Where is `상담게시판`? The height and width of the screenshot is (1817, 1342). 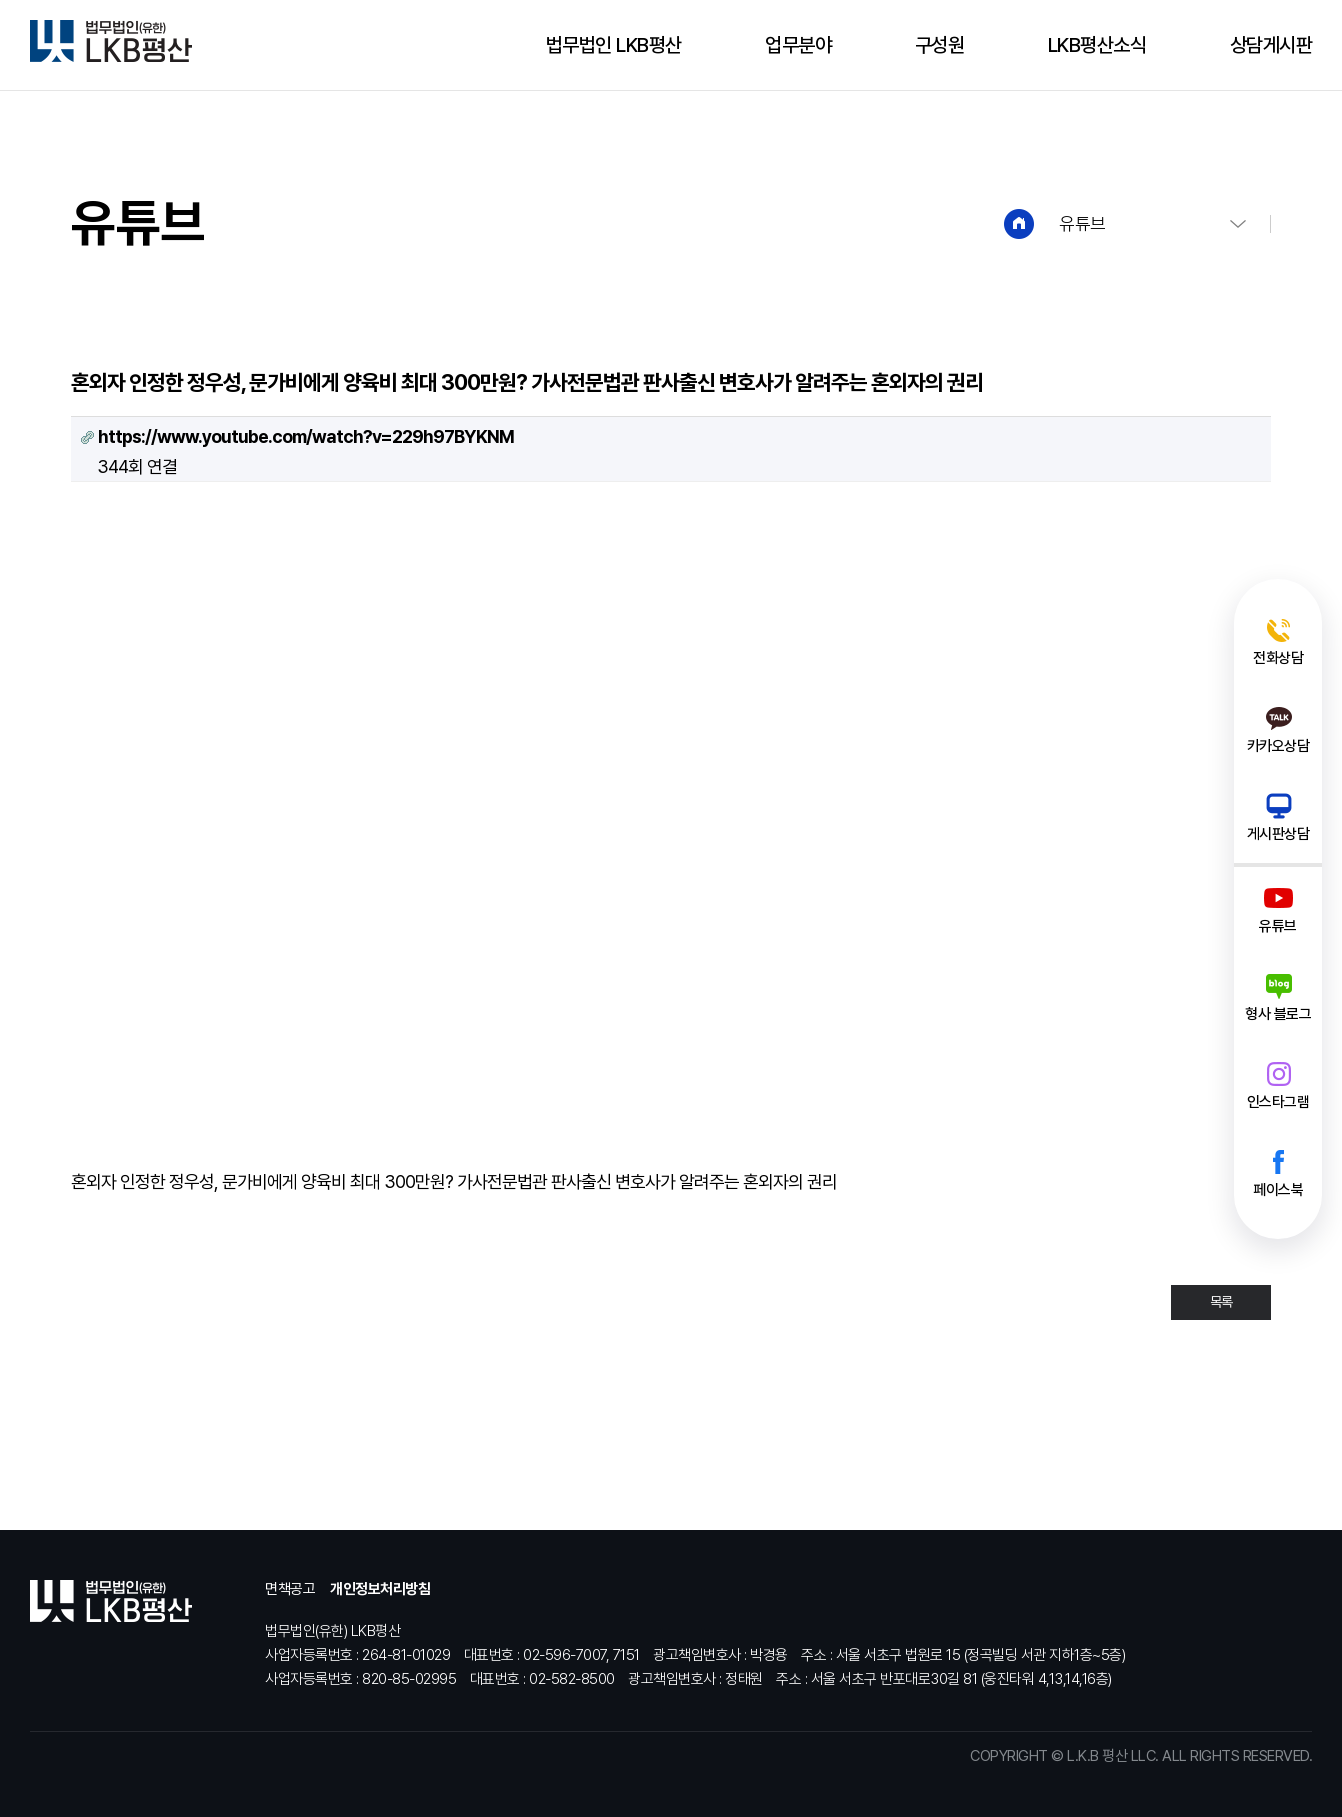 상담게시판 is located at coordinates (1271, 45).